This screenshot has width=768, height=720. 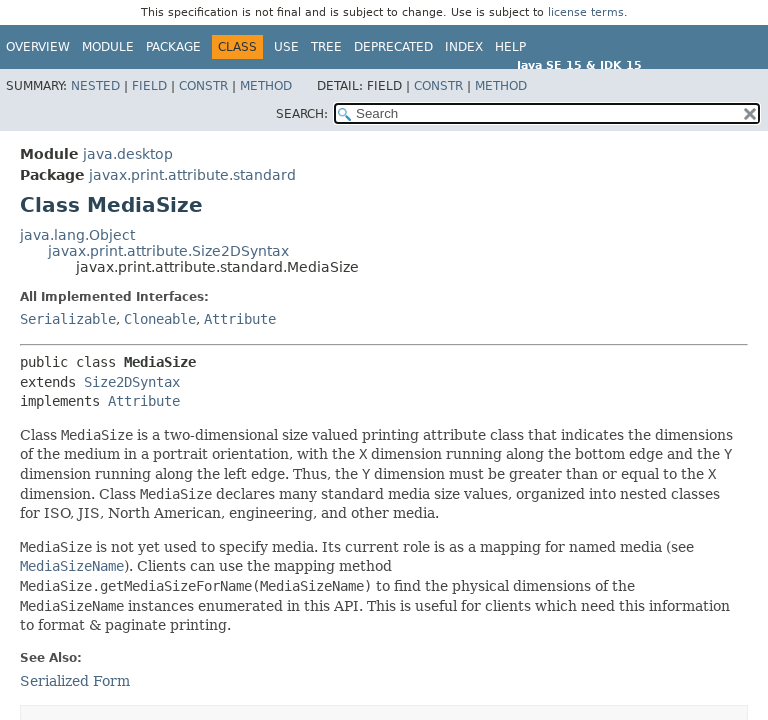 I want to click on Cloneable, so click(x=160, y=319).